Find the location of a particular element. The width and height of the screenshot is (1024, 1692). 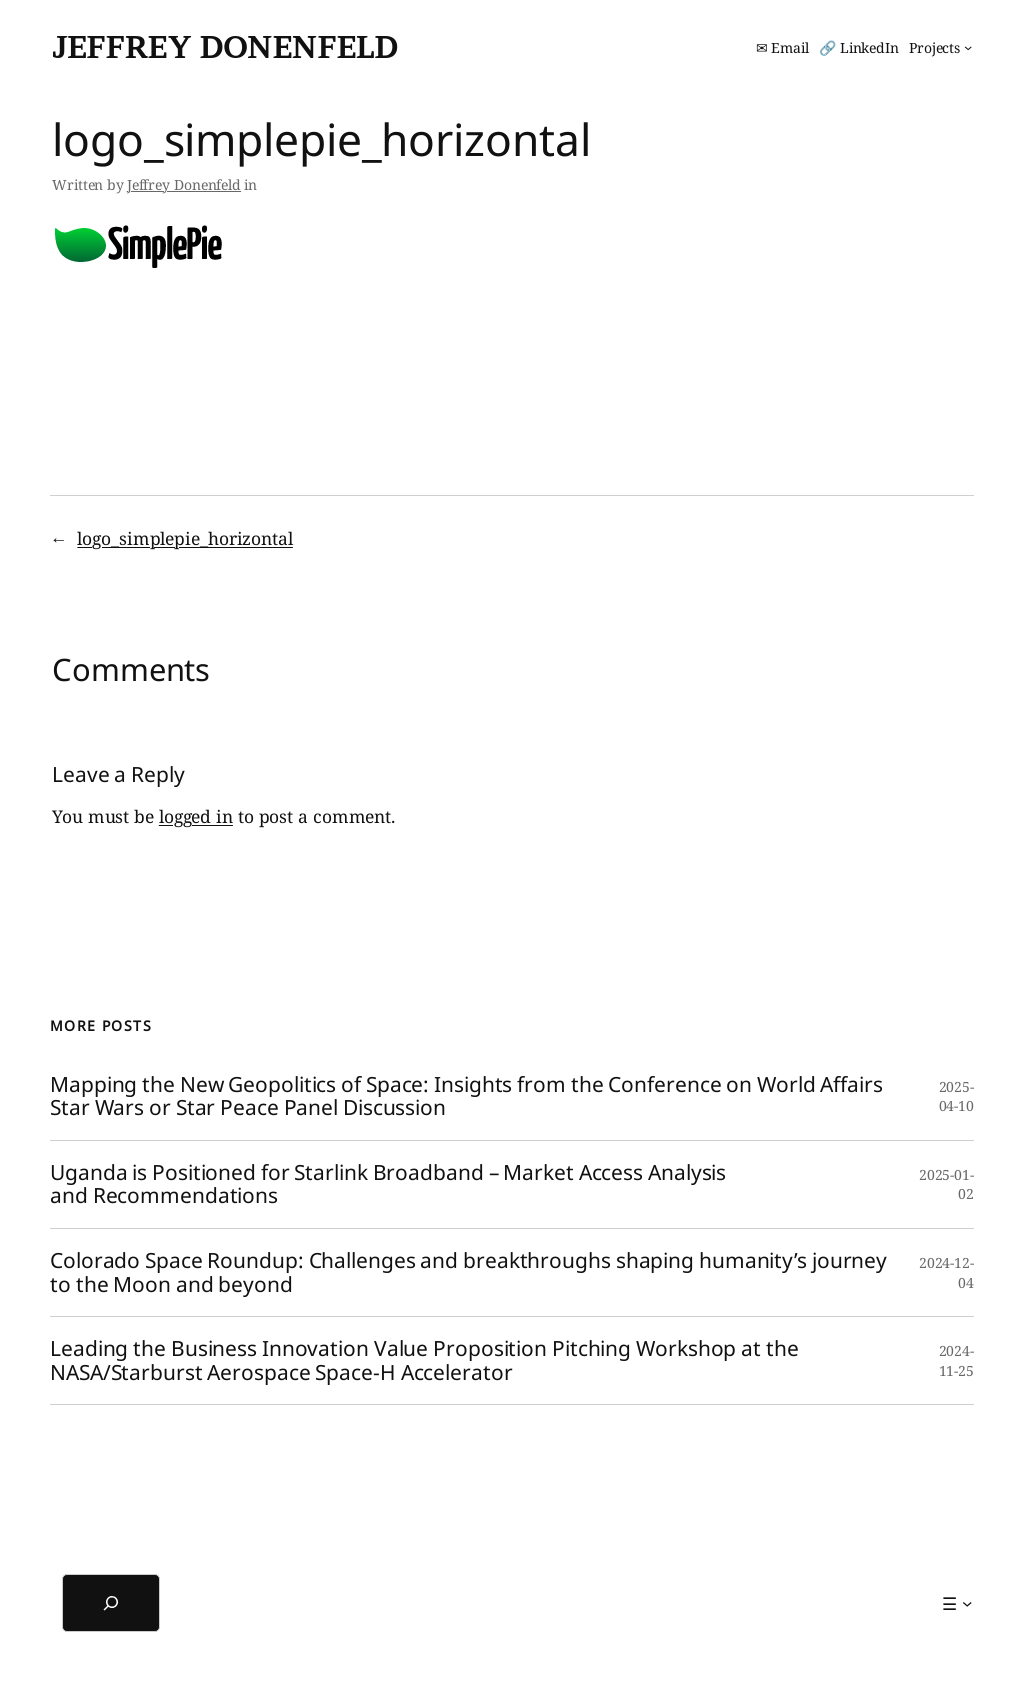

Colorado Space Roundup: Challenges and breakthroughs shaping humanity’s journey to the Moon and beyond is located at coordinates (468, 1272).